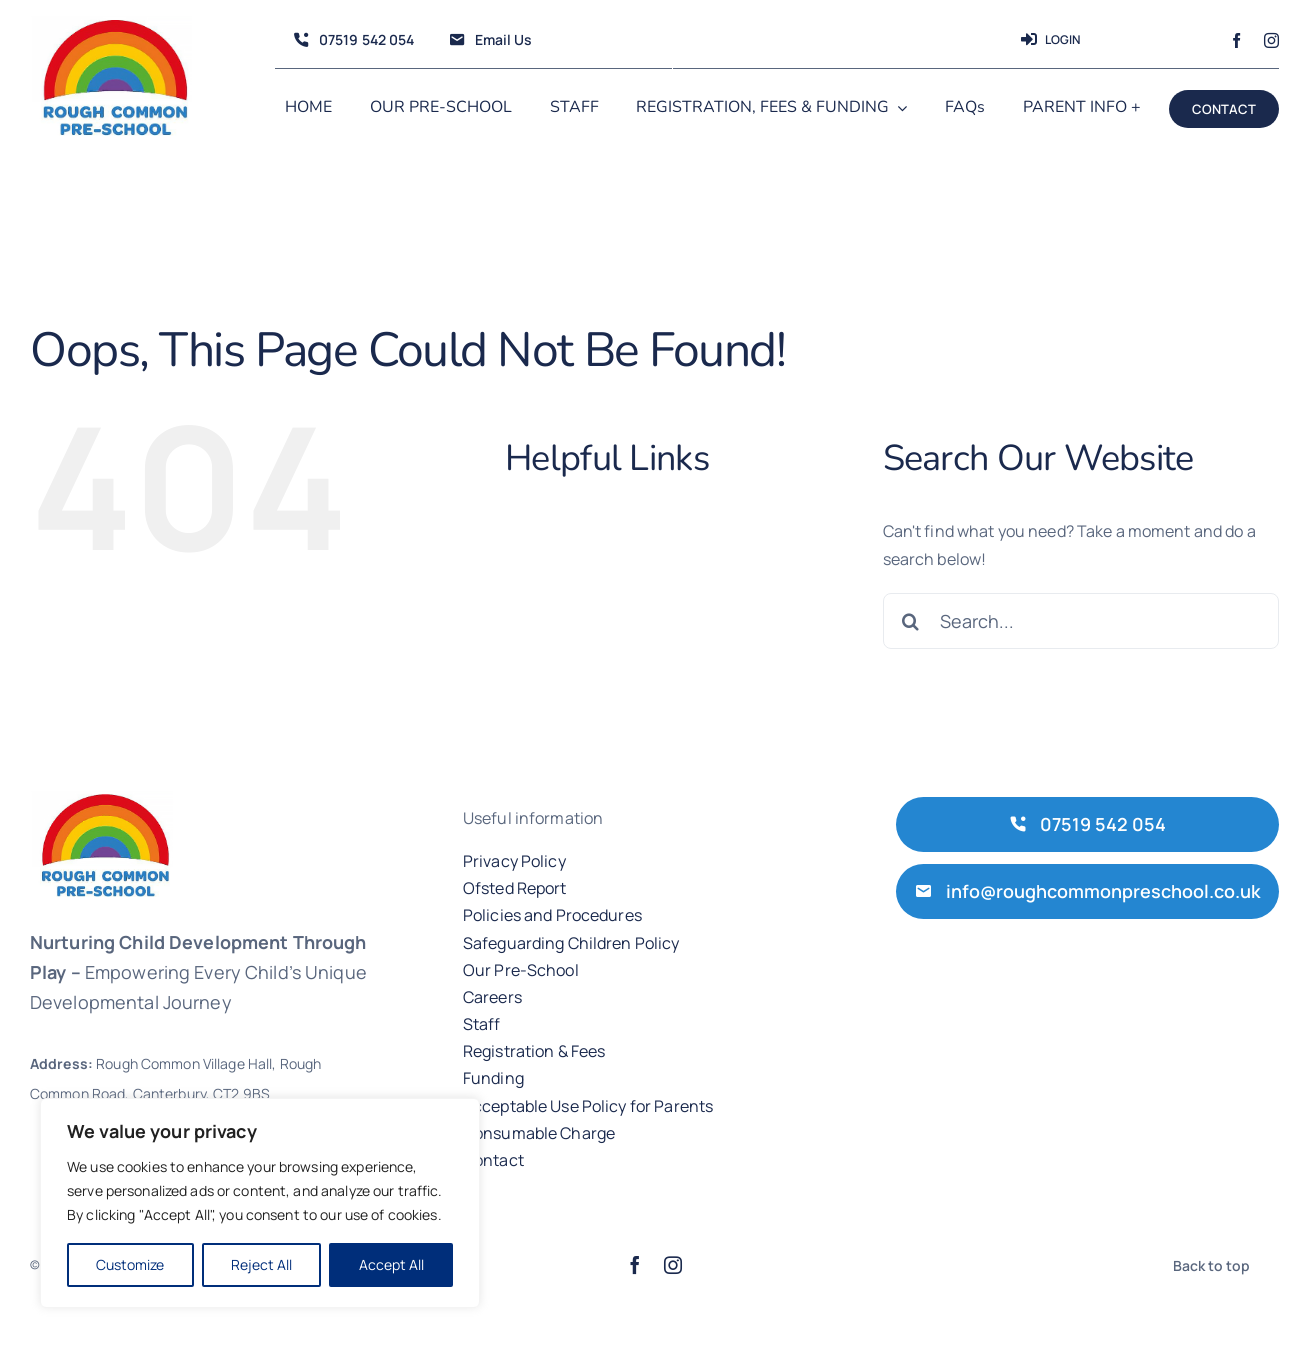 The height and width of the screenshot is (1348, 1309). I want to click on Policies and Procedures, so click(552, 915).